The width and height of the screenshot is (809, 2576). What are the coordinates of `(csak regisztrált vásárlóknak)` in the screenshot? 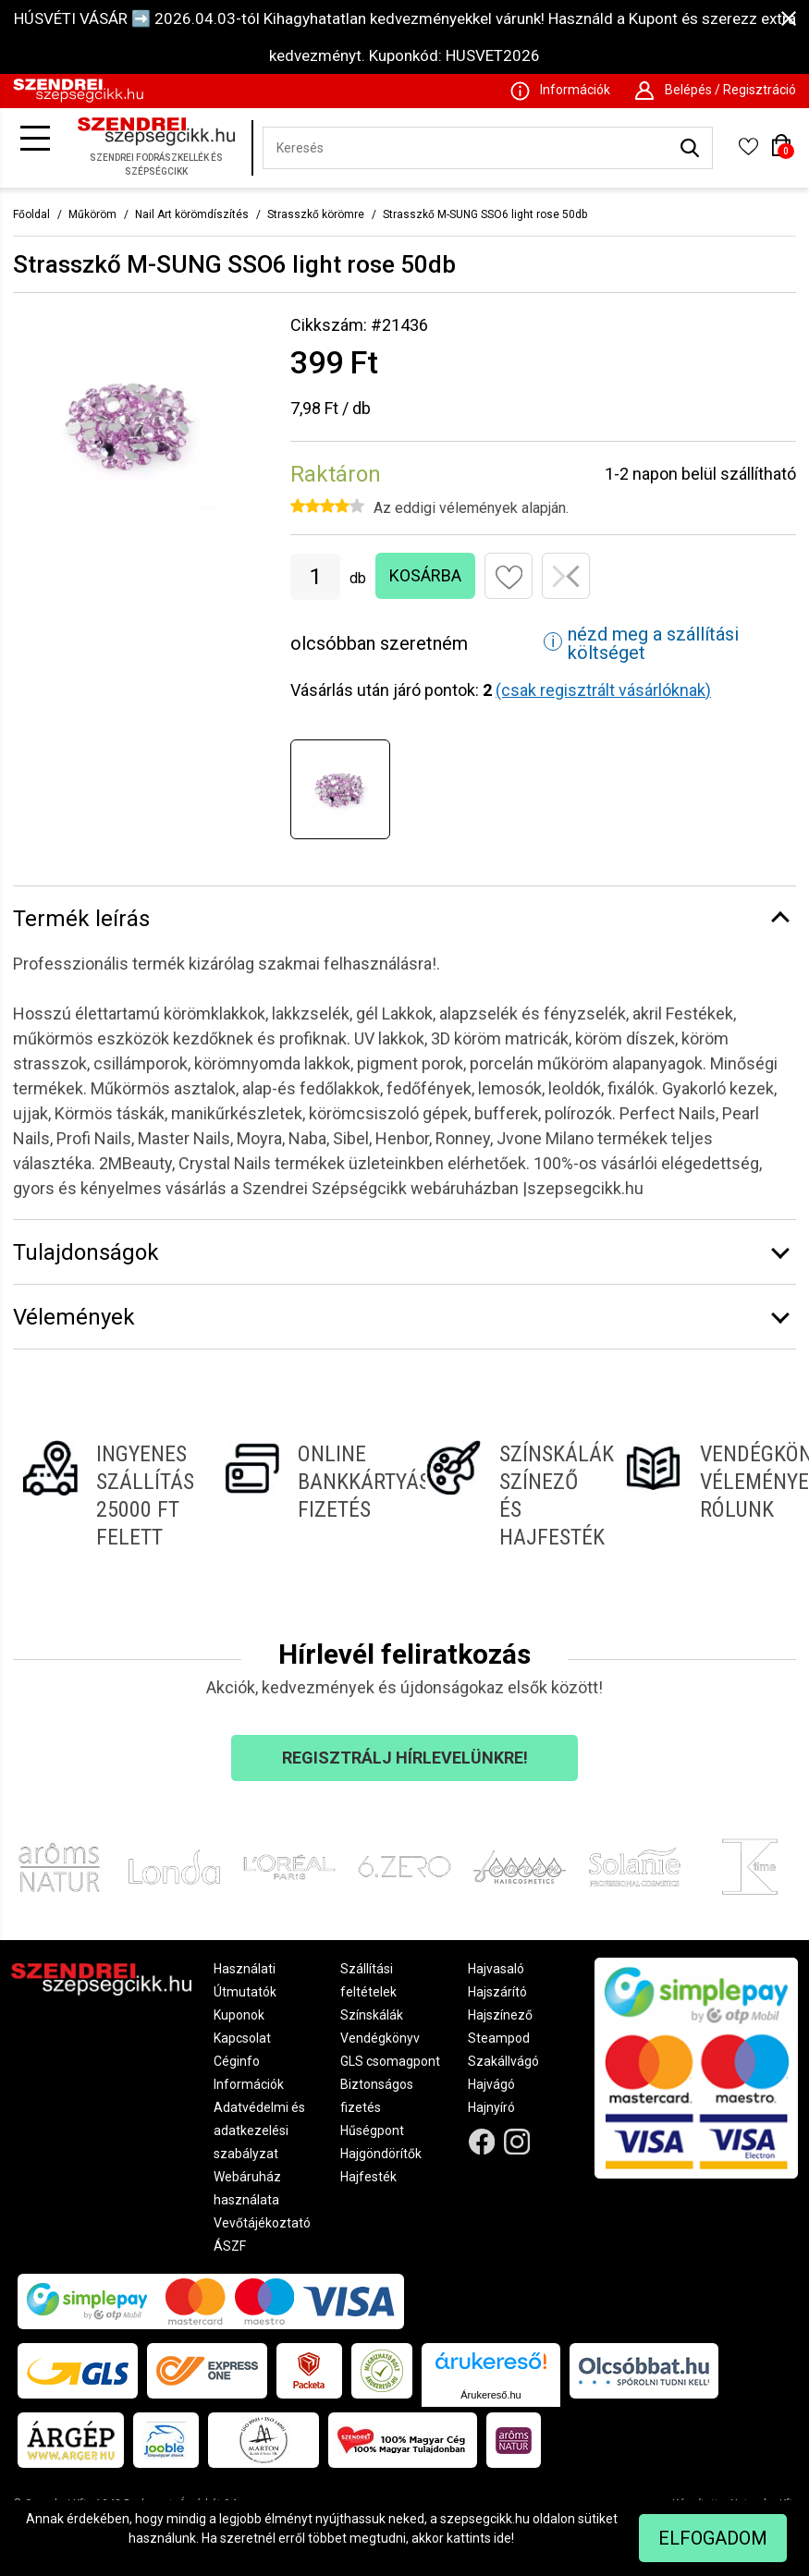 It's located at (603, 690).